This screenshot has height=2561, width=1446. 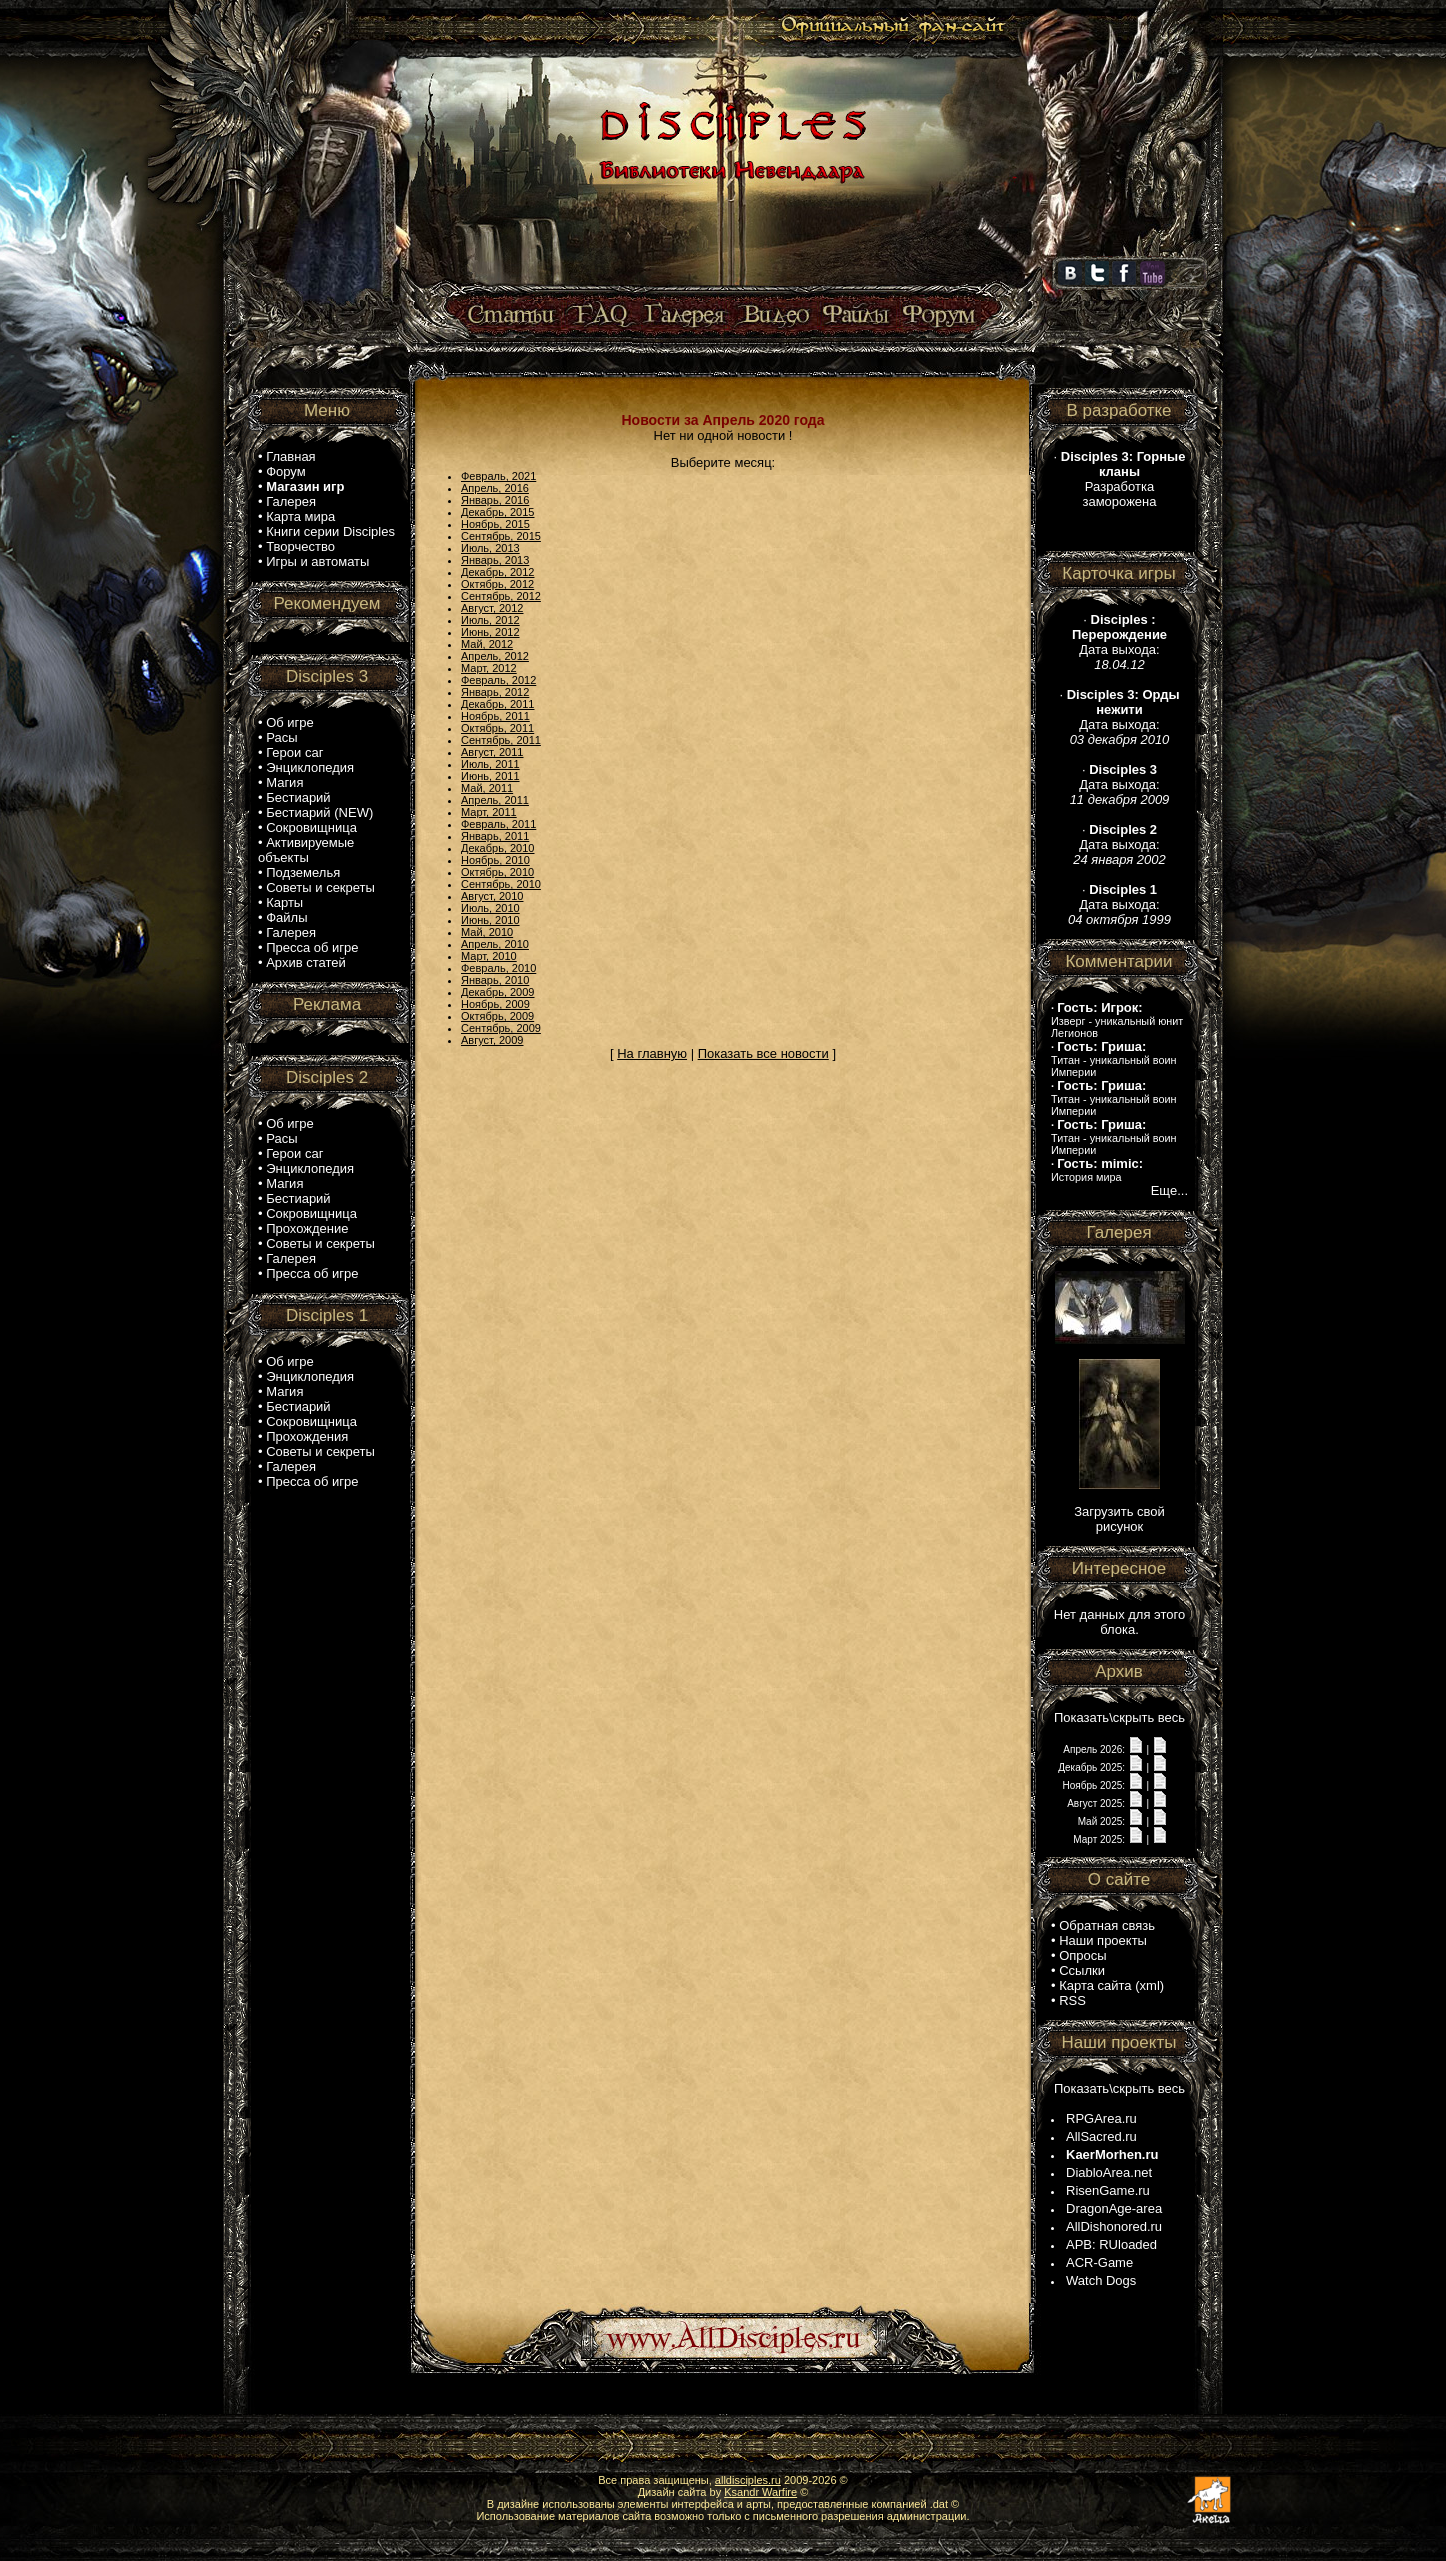 What do you see at coordinates (498, 476) in the screenshot?
I see `Февраль, 2021` at bounding box center [498, 476].